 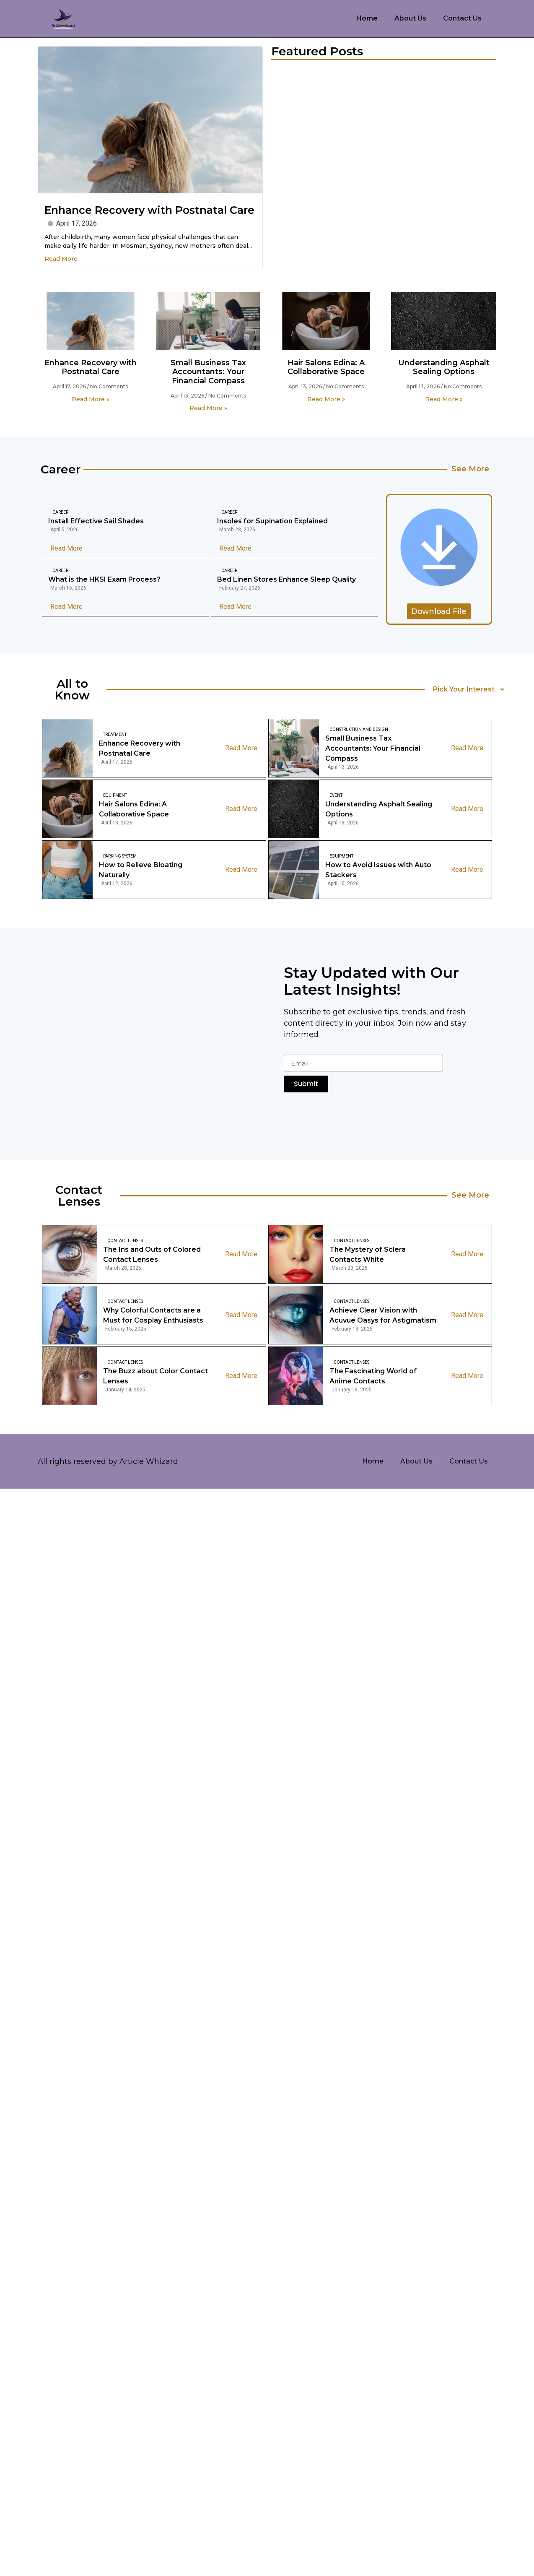 What do you see at coordinates (367, 18) in the screenshot?
I see `Home` at bounding box center [367, 18].